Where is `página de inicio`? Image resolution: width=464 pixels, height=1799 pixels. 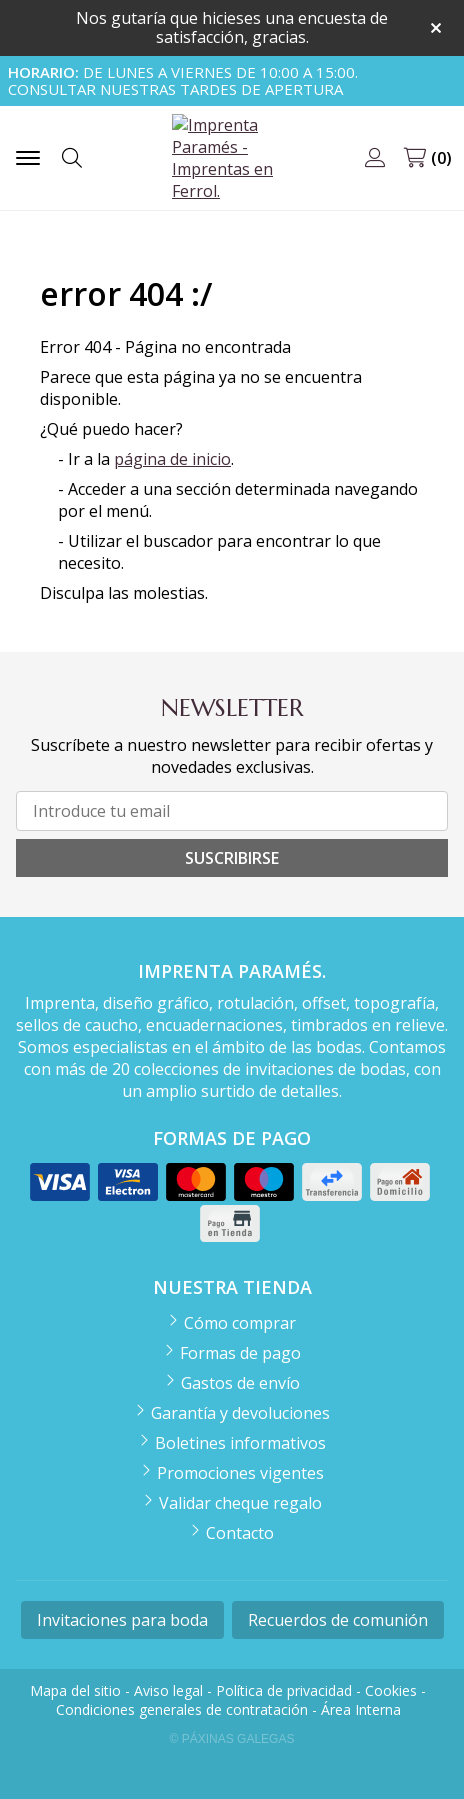
página de inicio is located at coordinates (172, 459).